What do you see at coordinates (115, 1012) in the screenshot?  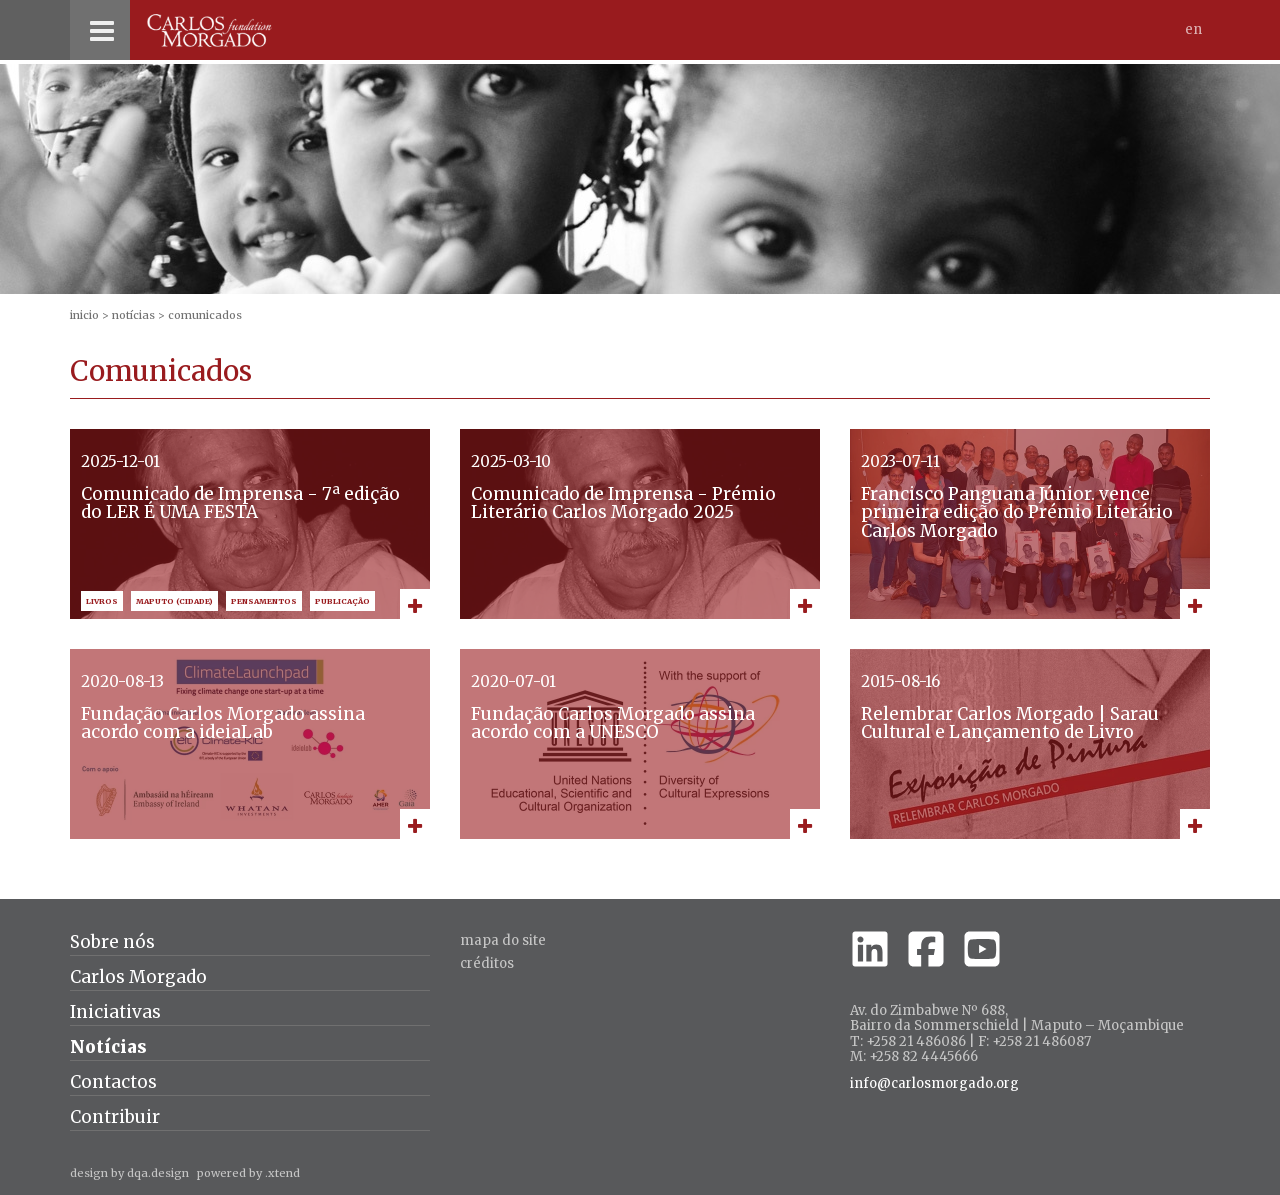 I see `Iniciativas` at bounding box center [115, 1012].